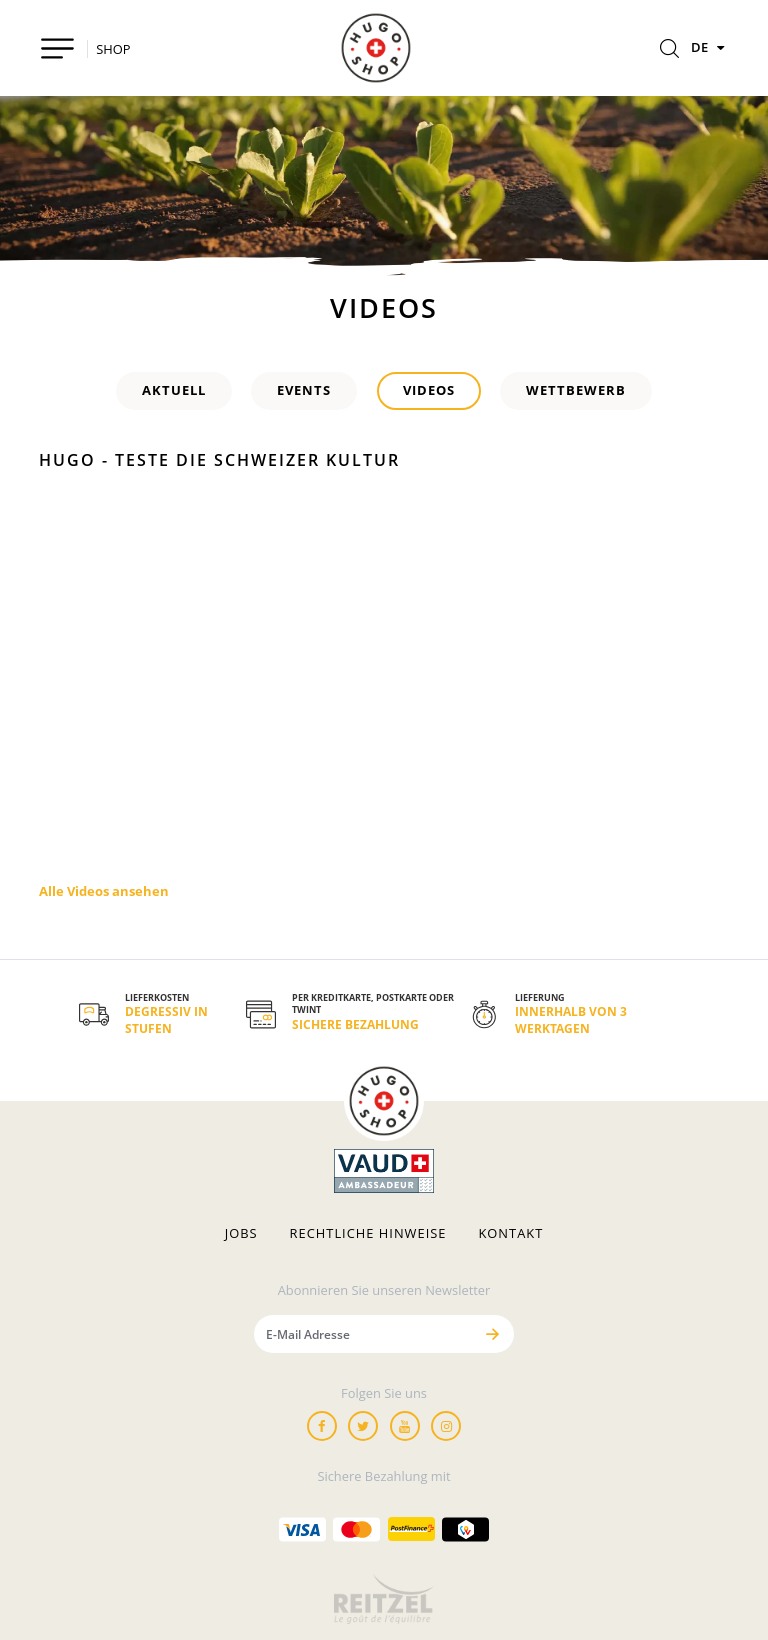 The image size is (768, 1640). I want to click on [Rechercher], so click(669, 50).